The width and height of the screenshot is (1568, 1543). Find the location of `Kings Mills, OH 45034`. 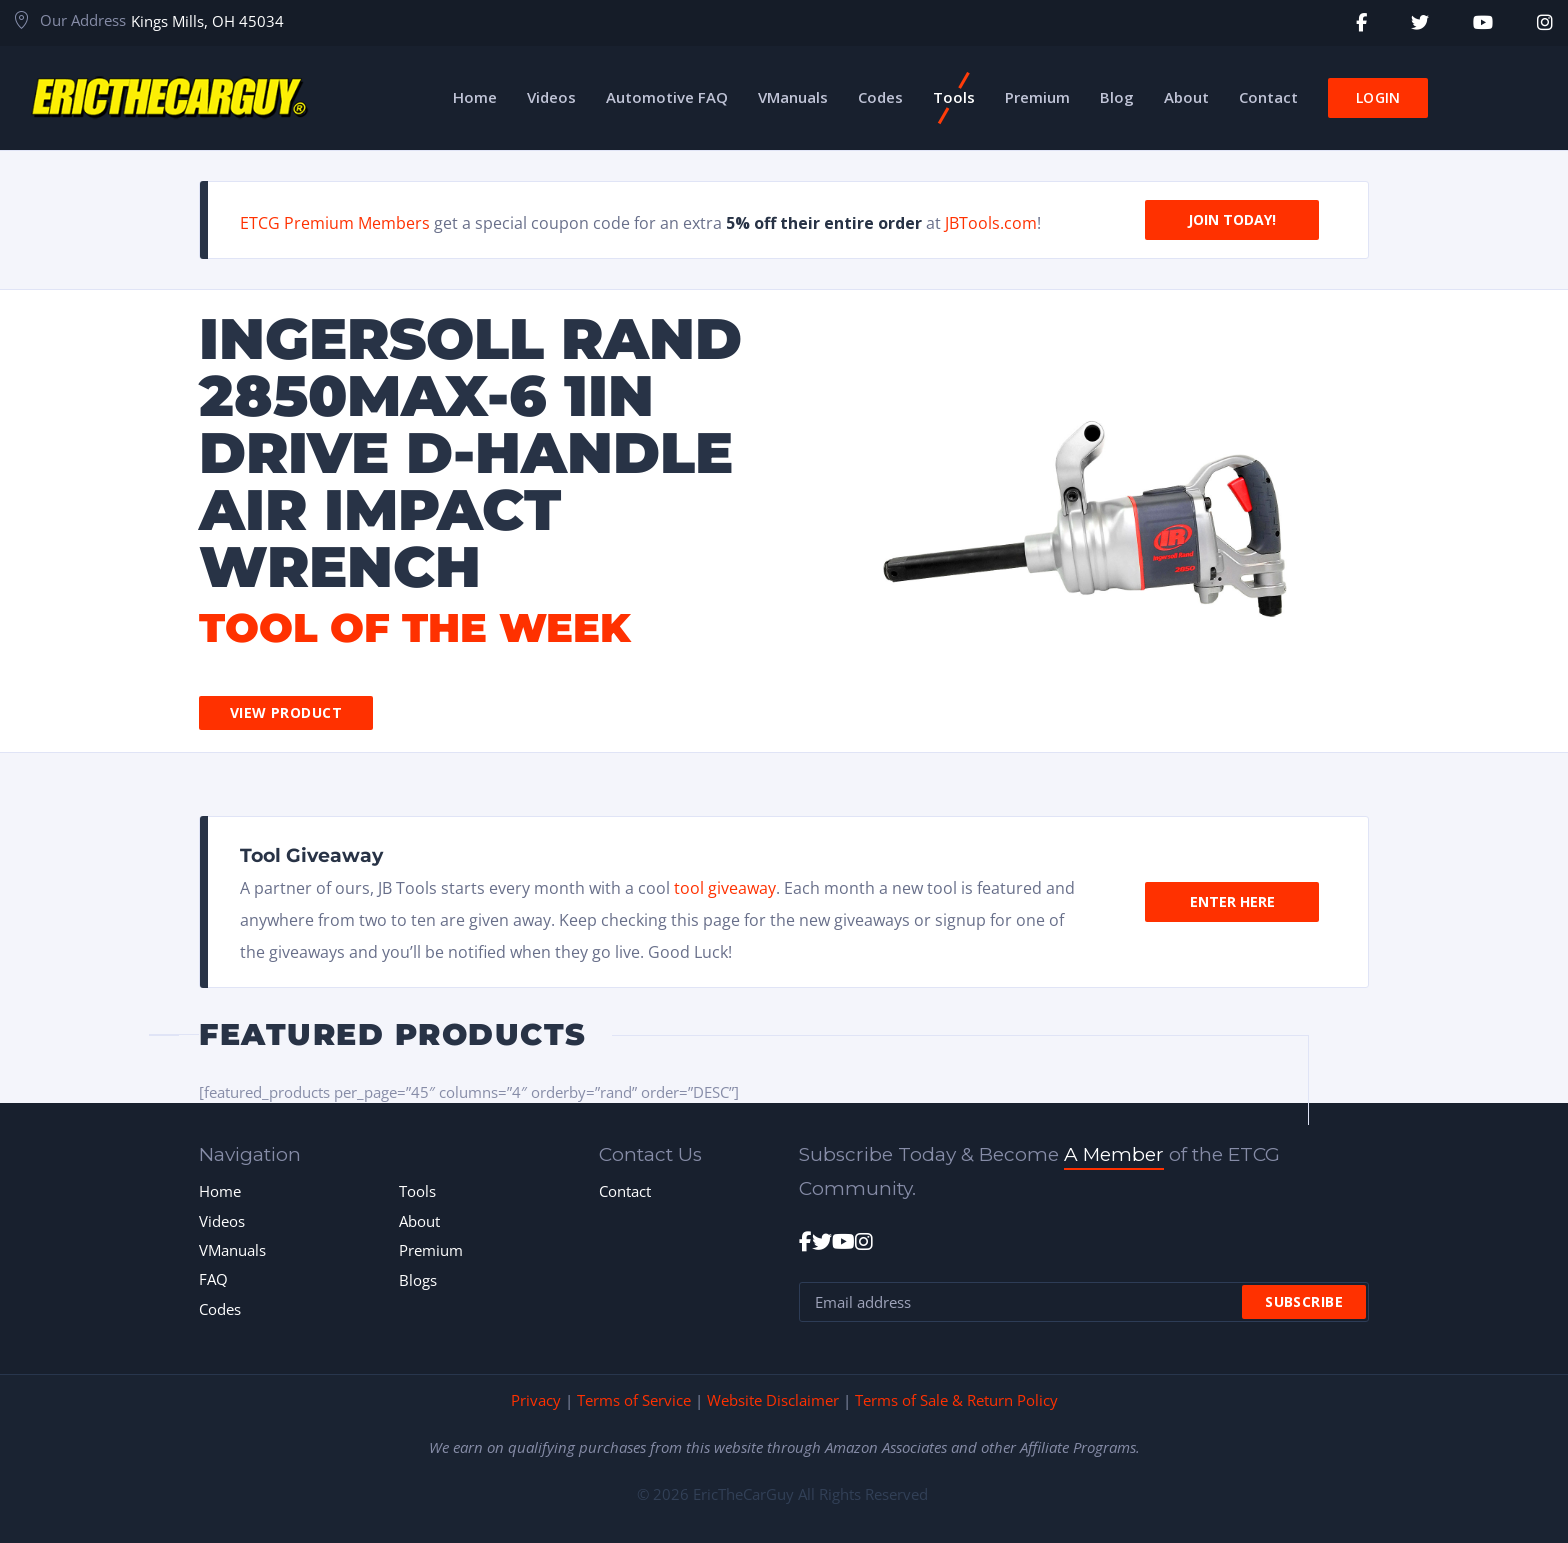

Kings Mills, OH 45034 is located at coordinates (207, 21).